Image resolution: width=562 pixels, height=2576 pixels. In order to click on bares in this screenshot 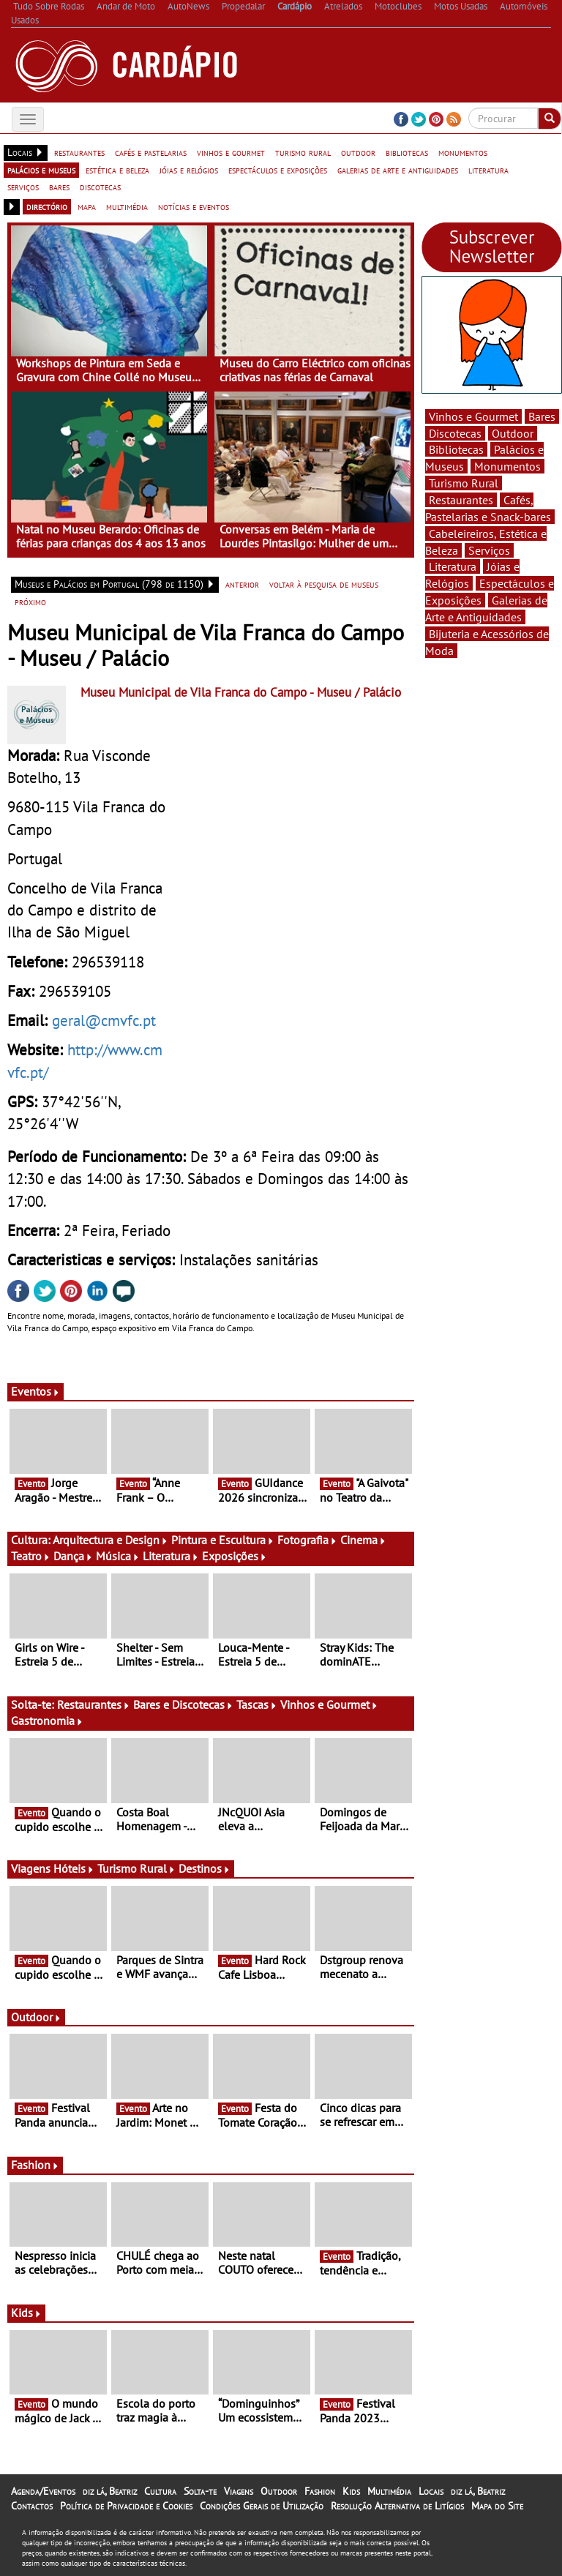, I will do `click(59, 186)`.